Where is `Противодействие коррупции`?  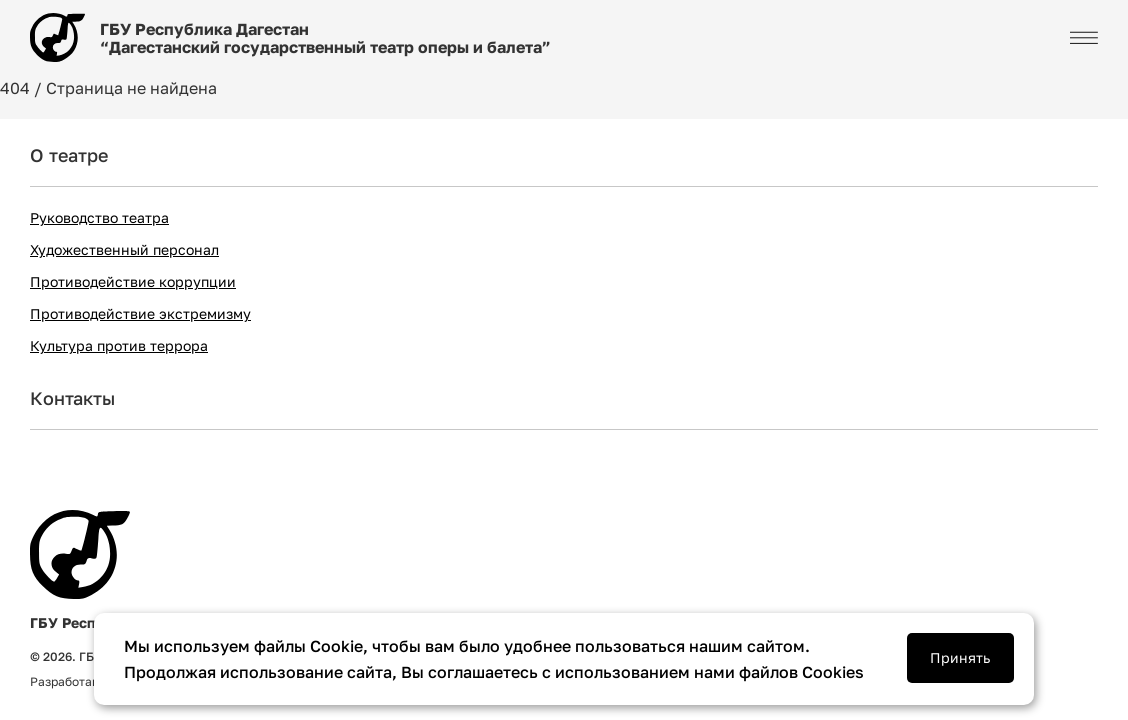 Противодействие коррупции is located at coordinates (133, 281).